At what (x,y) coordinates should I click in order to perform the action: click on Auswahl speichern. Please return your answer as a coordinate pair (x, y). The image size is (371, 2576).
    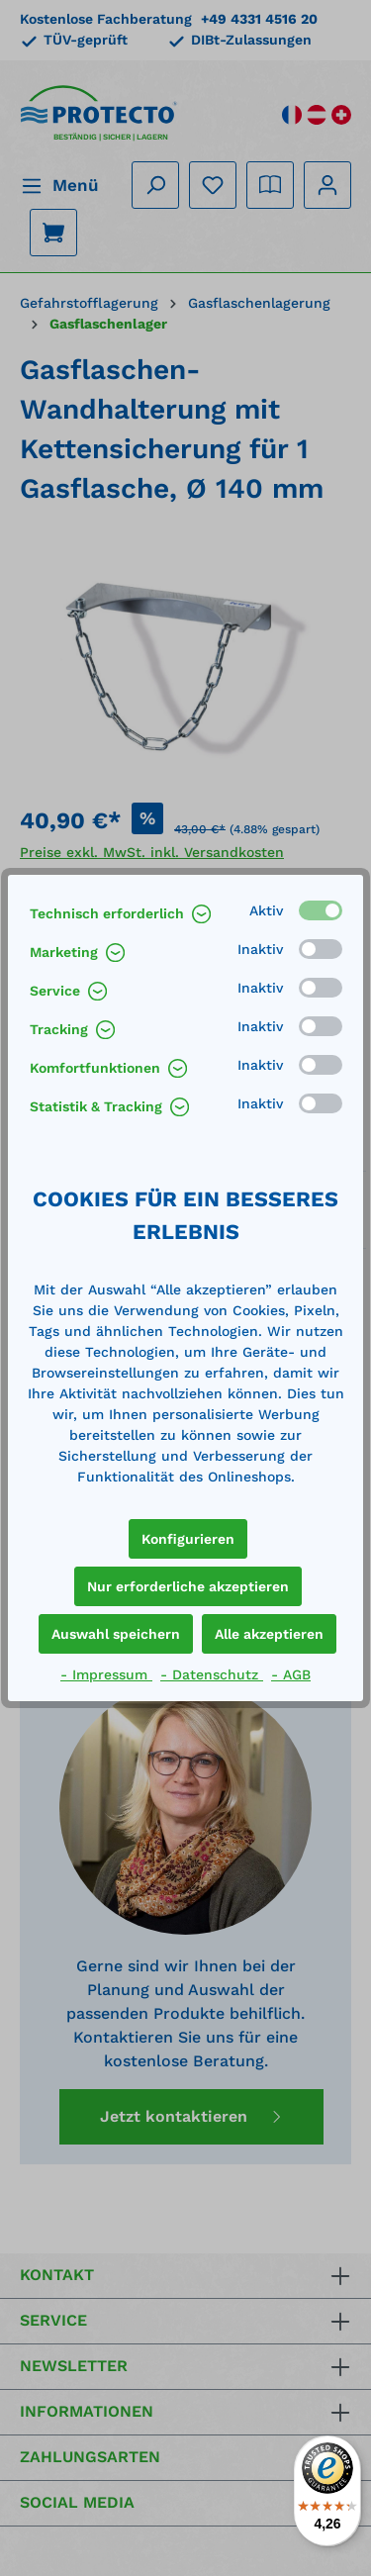
    Looking at the image, I should click on (115, 1634).